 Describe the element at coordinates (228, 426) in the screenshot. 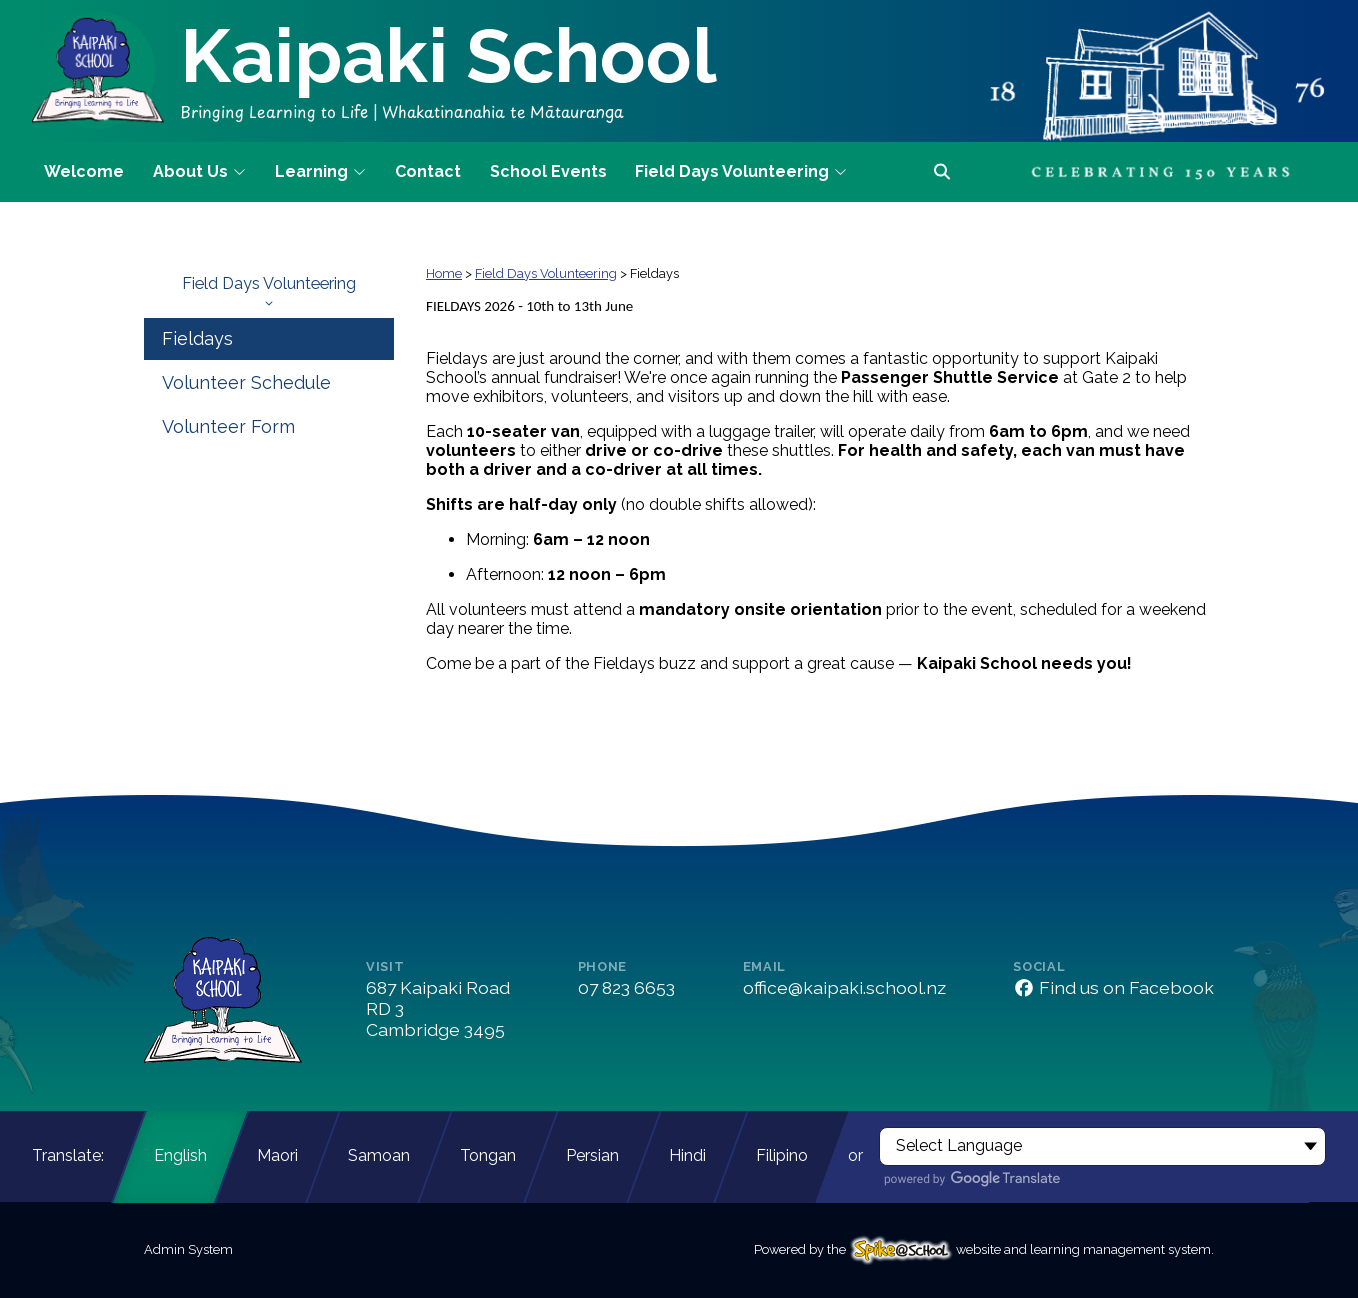

I see `Volunteer Form` at that location.